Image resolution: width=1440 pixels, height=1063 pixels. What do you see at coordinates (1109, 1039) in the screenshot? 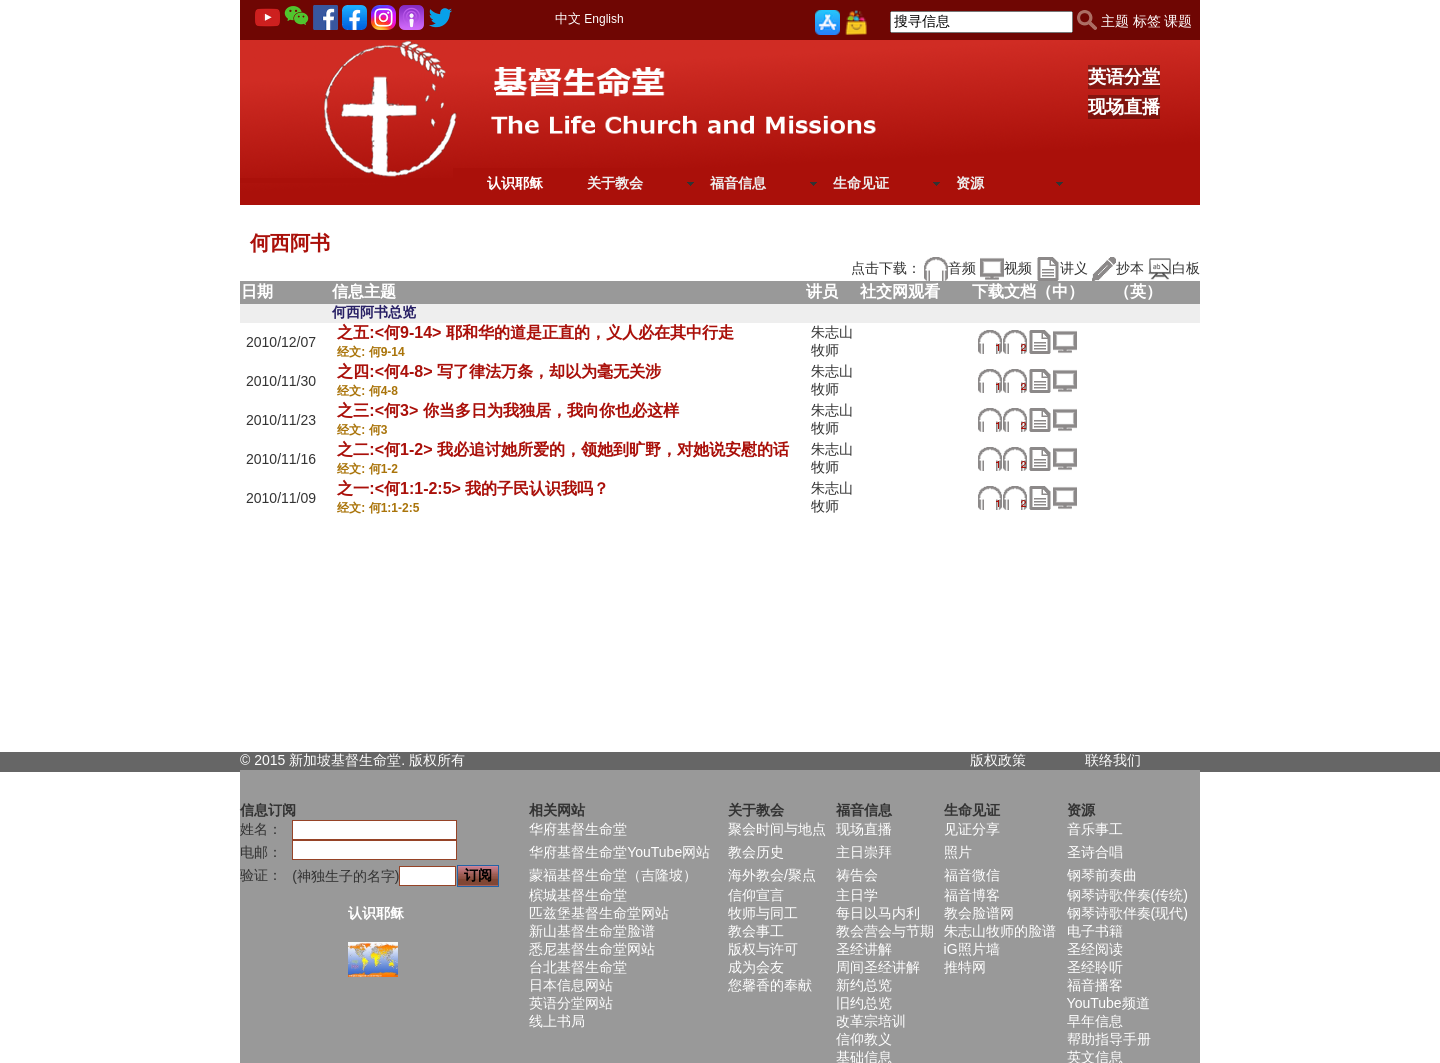
I see `帮助指导手册` at bounding box center [1109, 1039].